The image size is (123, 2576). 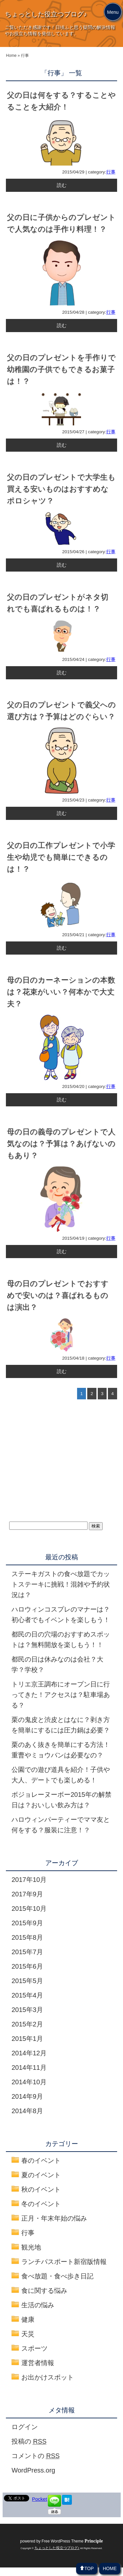 I want to click on 夏のイベント, so click(x=41, y=2175).